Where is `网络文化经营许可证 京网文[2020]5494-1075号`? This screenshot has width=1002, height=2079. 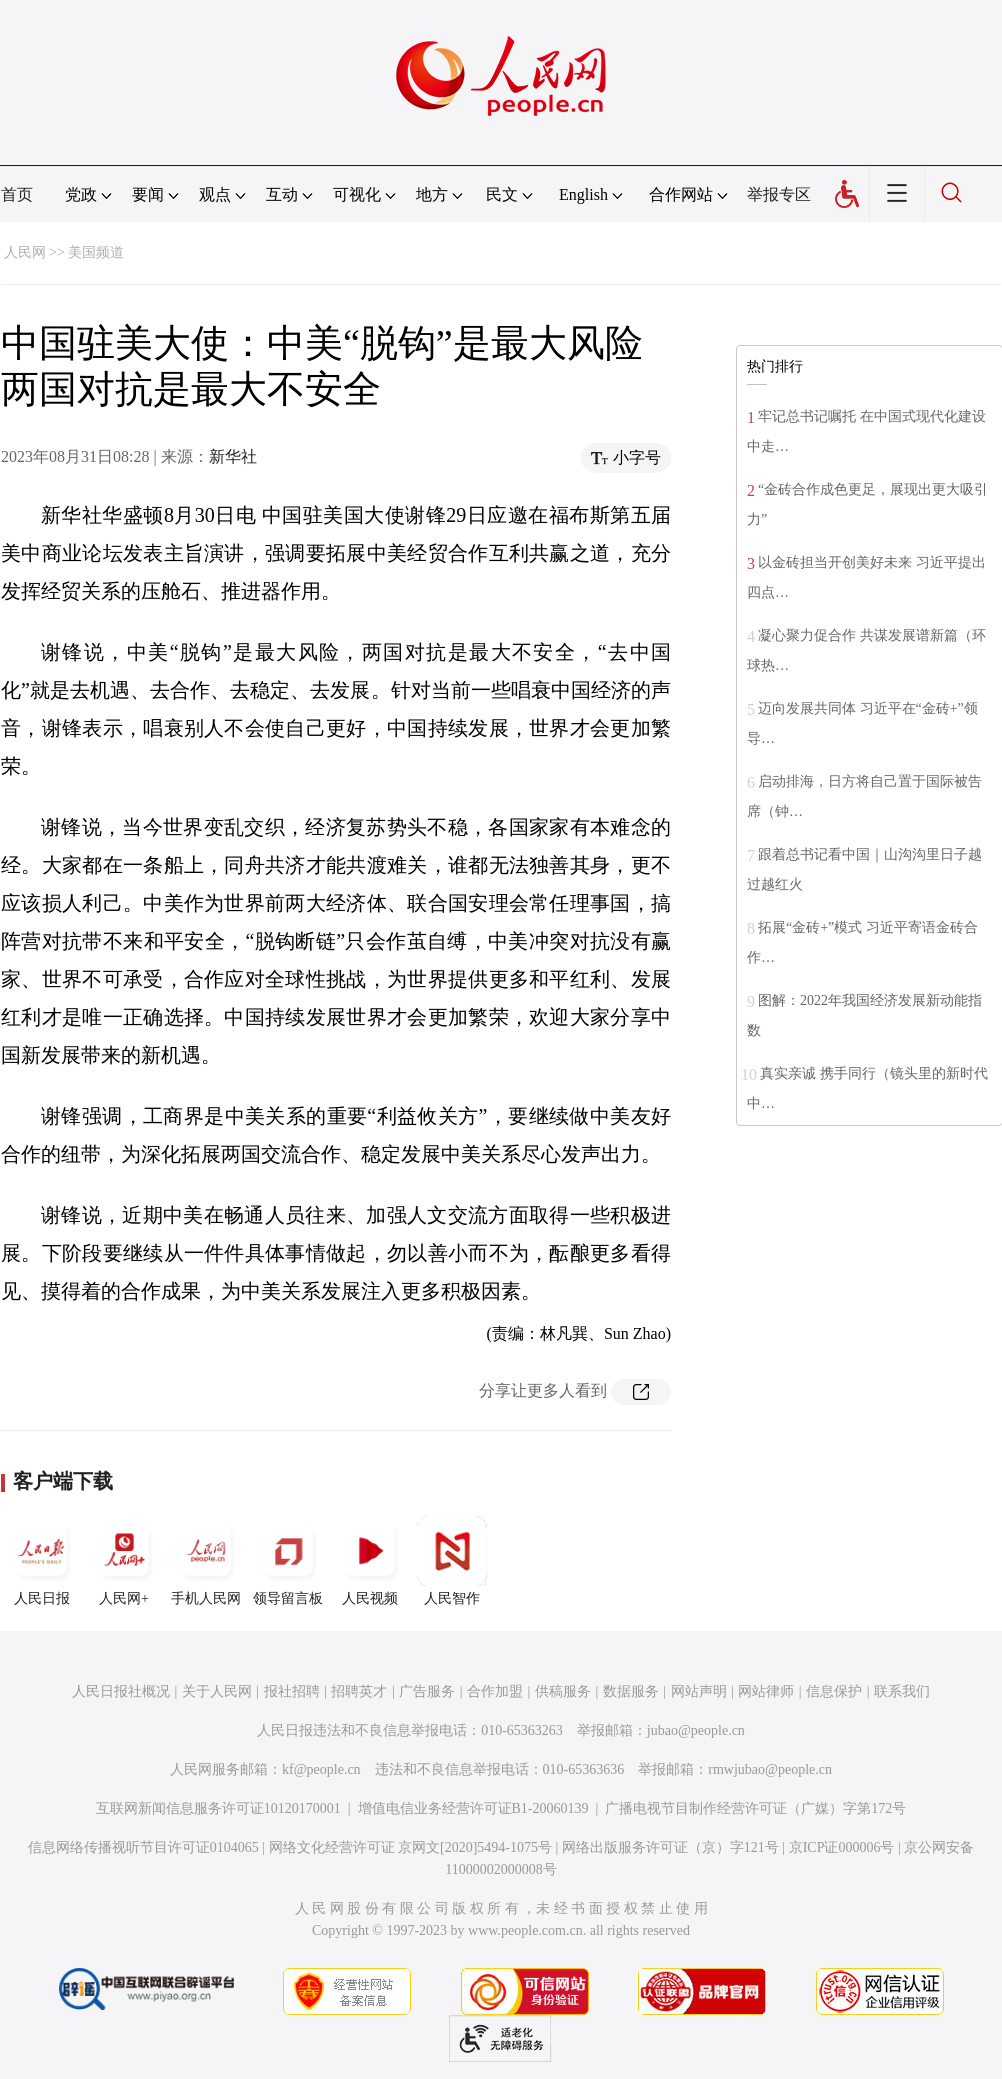 网络文化经营许可证 京网文[2020]5494-1075号 is located at coordinates (411, 1847).